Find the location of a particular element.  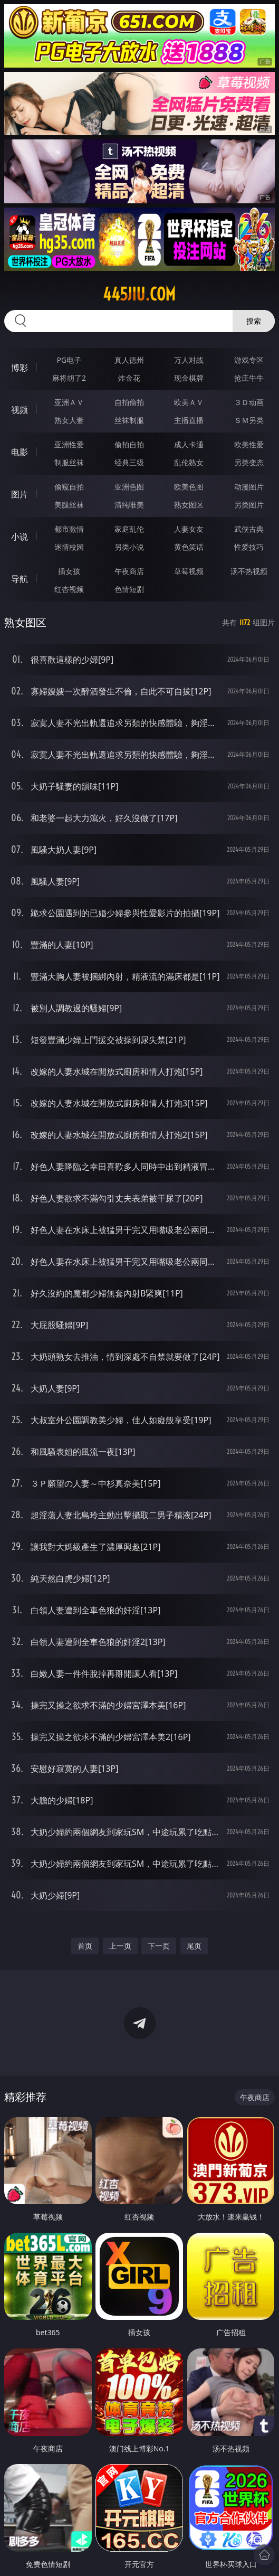

另类变态 is located at coordinates (249, 462).